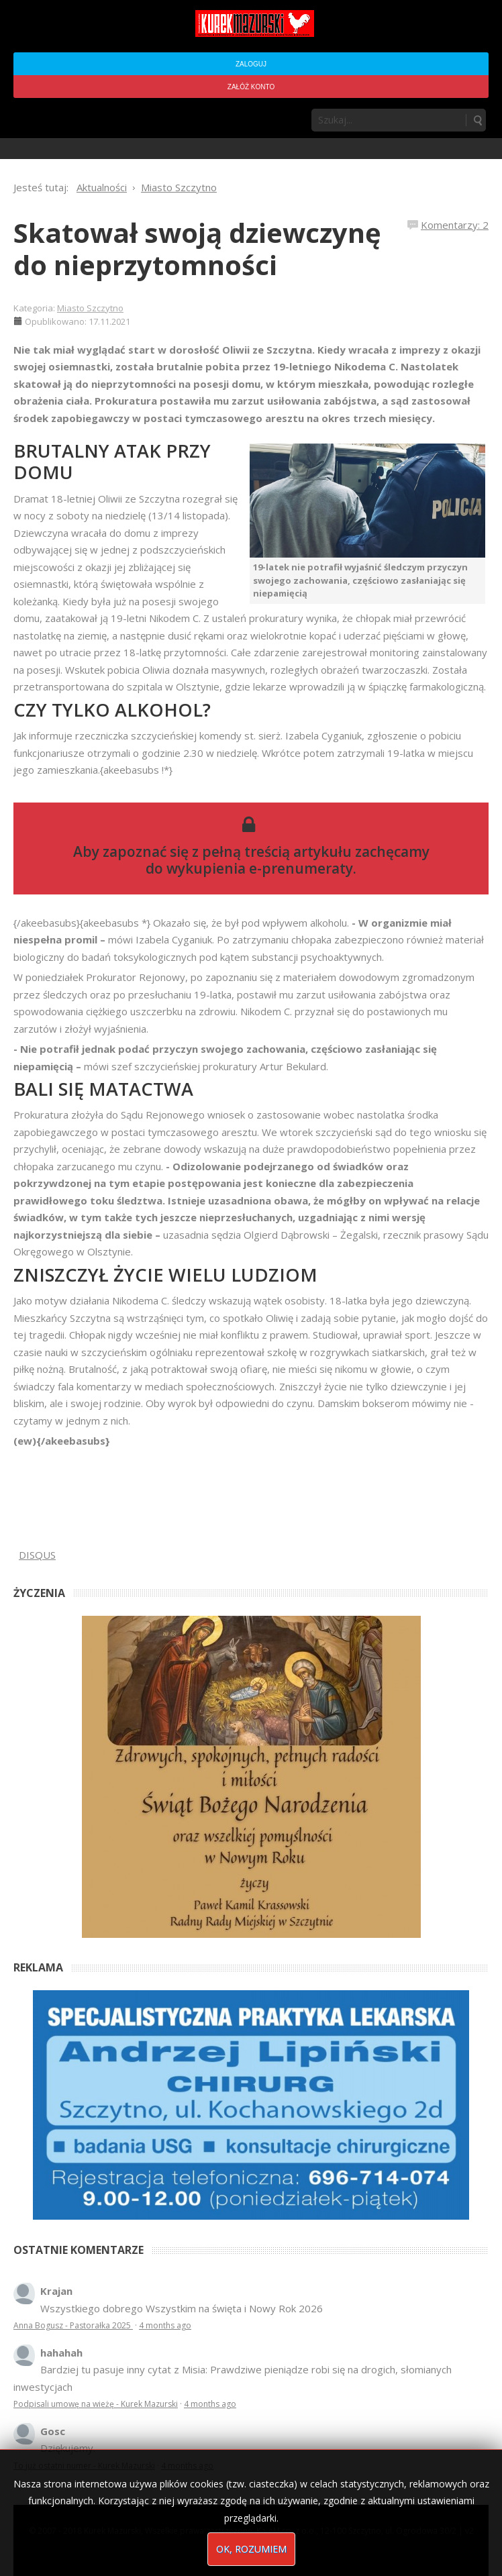 The width and height of the screenshot is (502, 2576). I want to click on wykupienia e-prenumeraty, so click(259, 868).